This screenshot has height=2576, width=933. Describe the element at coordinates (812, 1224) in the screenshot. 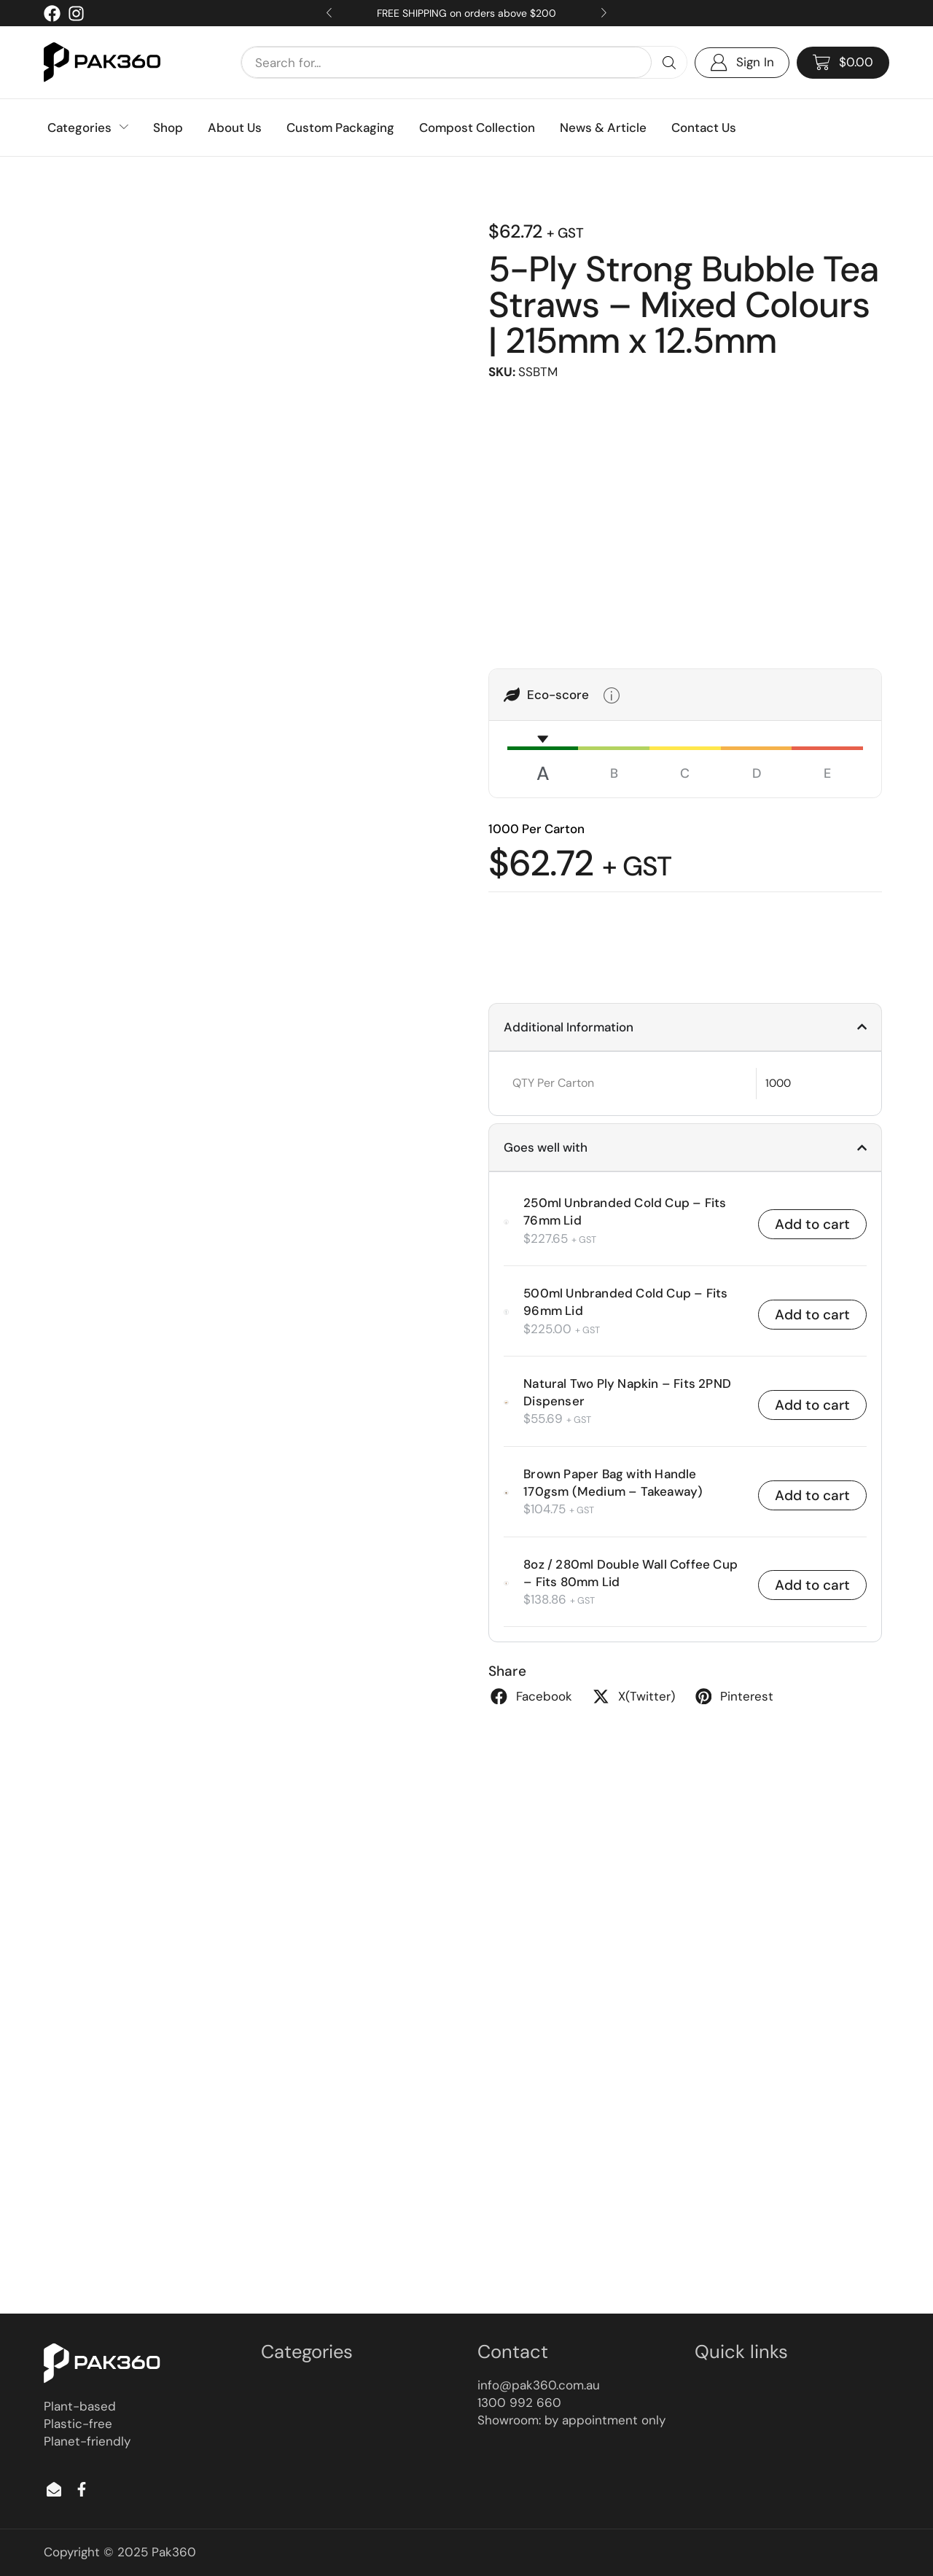

I see `Add to cart [button]` at that location.